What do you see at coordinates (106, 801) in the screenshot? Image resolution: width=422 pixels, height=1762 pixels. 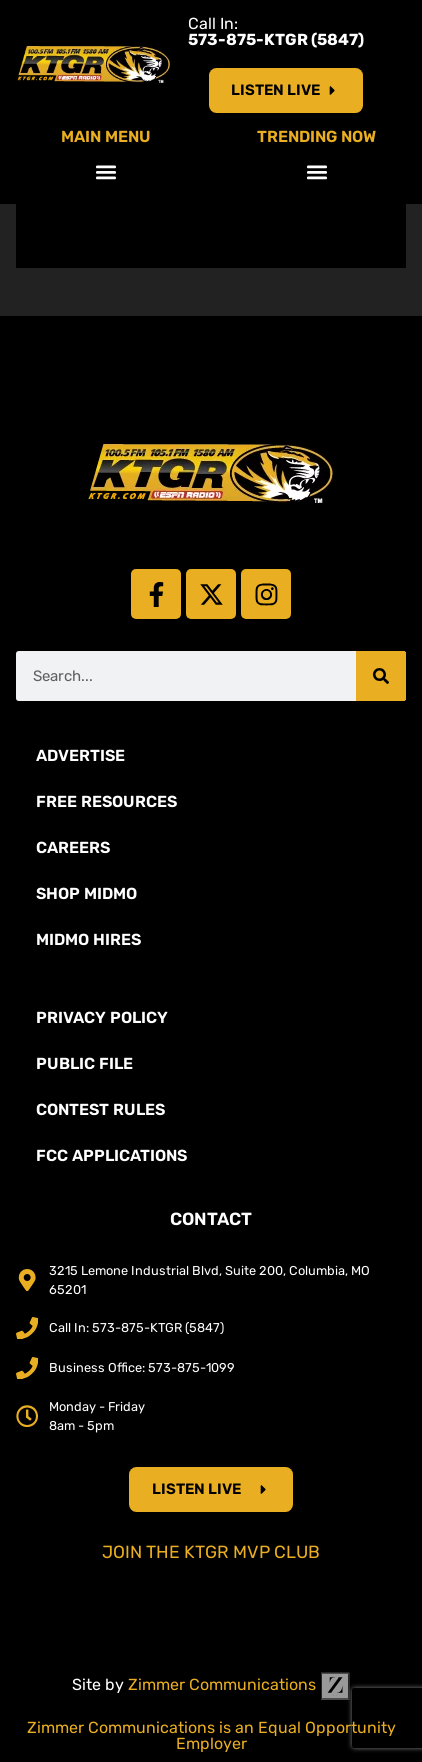 I see `Free Resources` at bounding box center [106, 801].